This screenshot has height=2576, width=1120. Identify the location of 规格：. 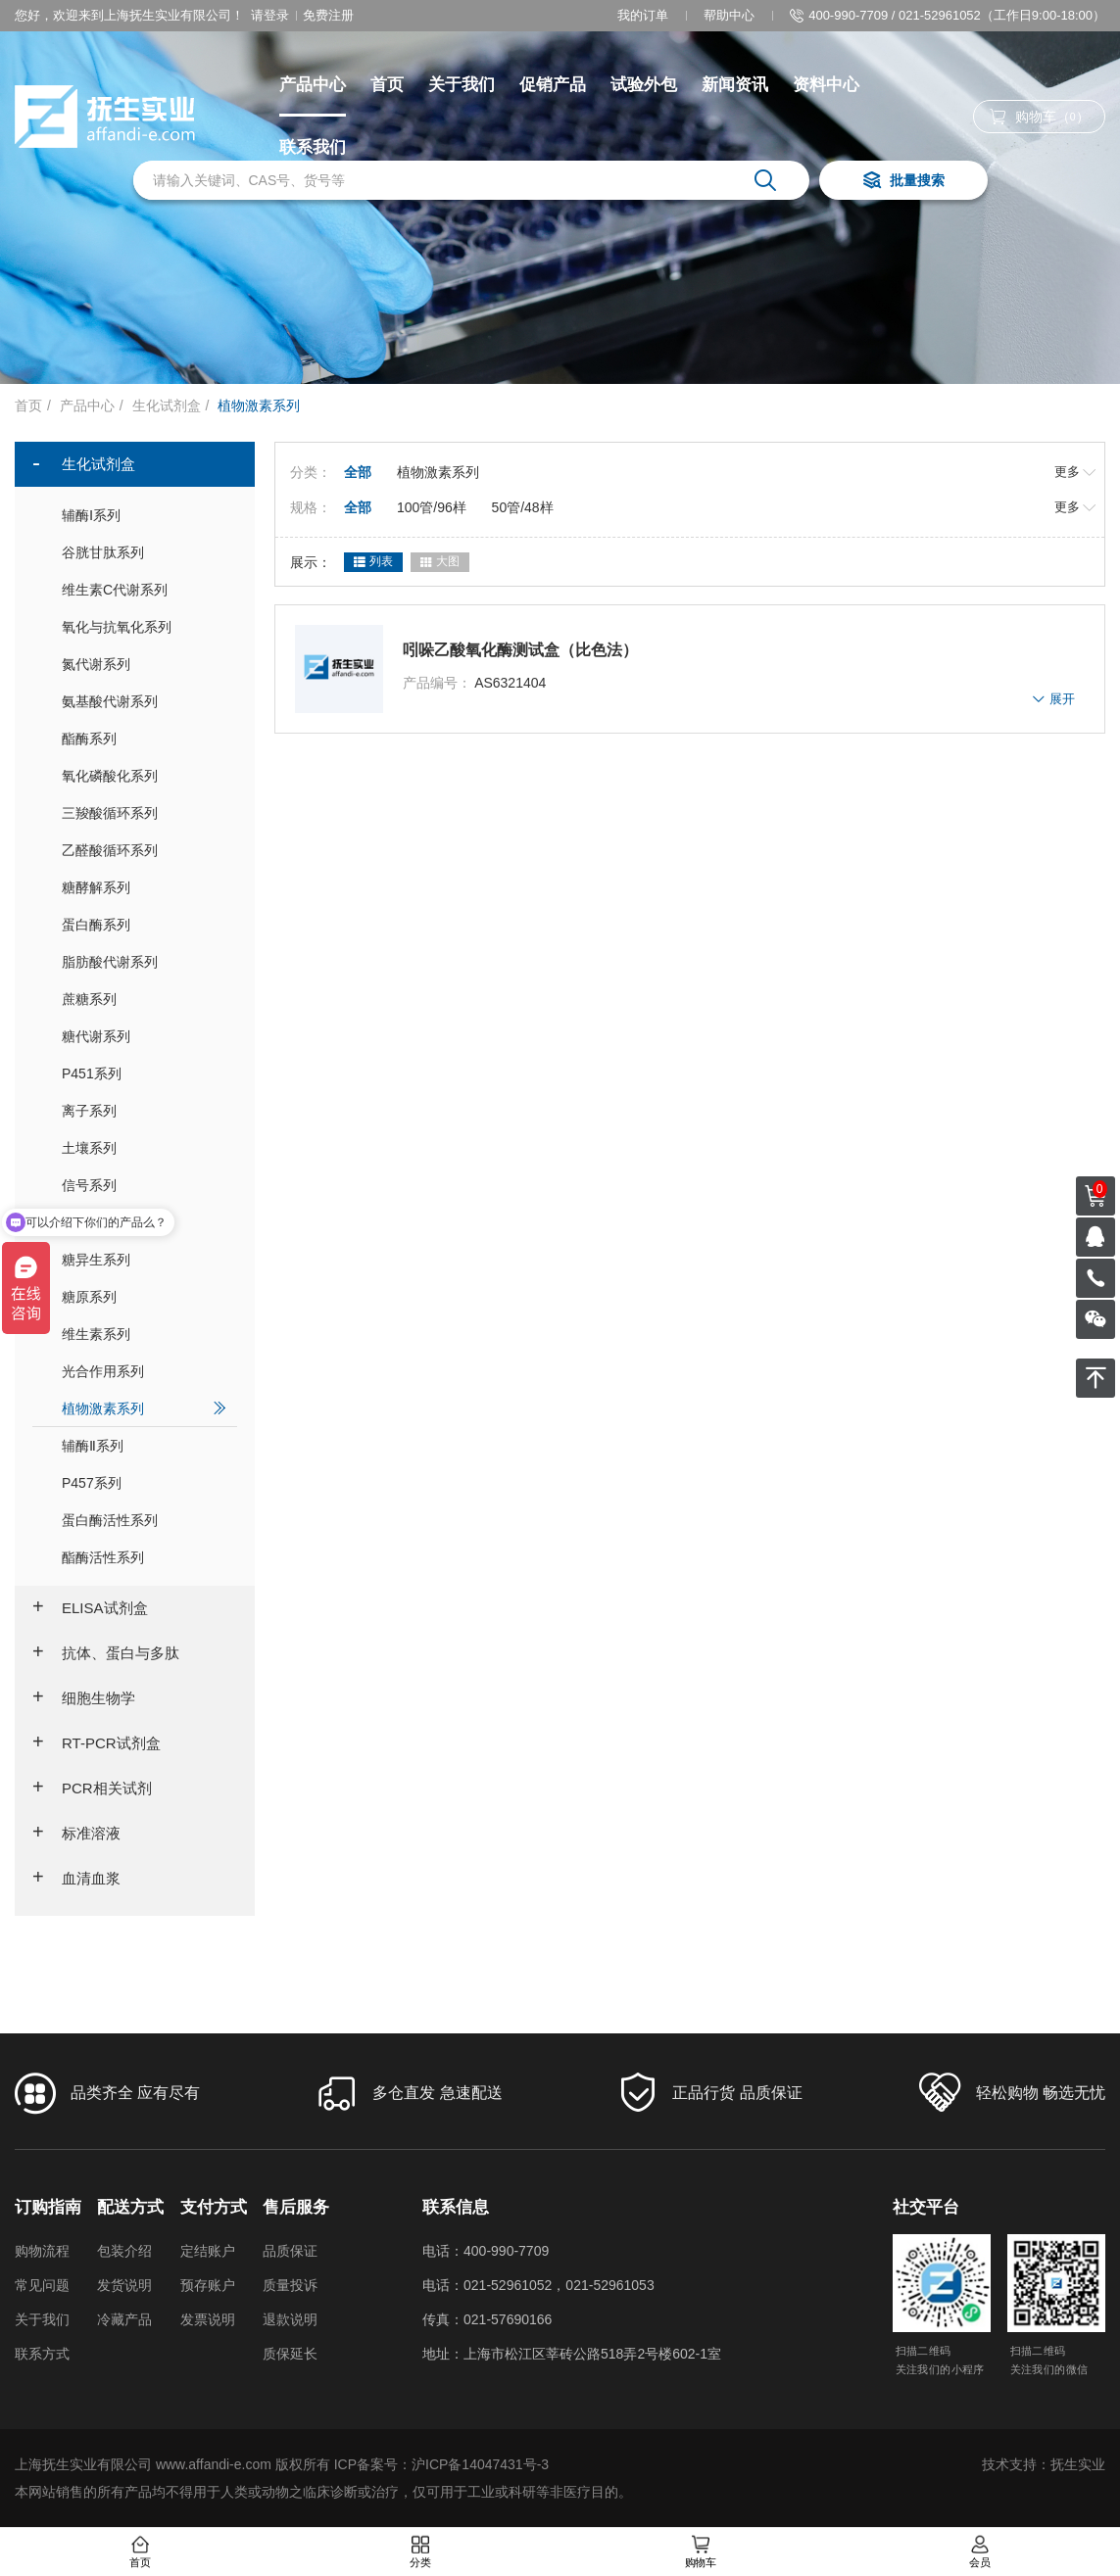
(310, 507).